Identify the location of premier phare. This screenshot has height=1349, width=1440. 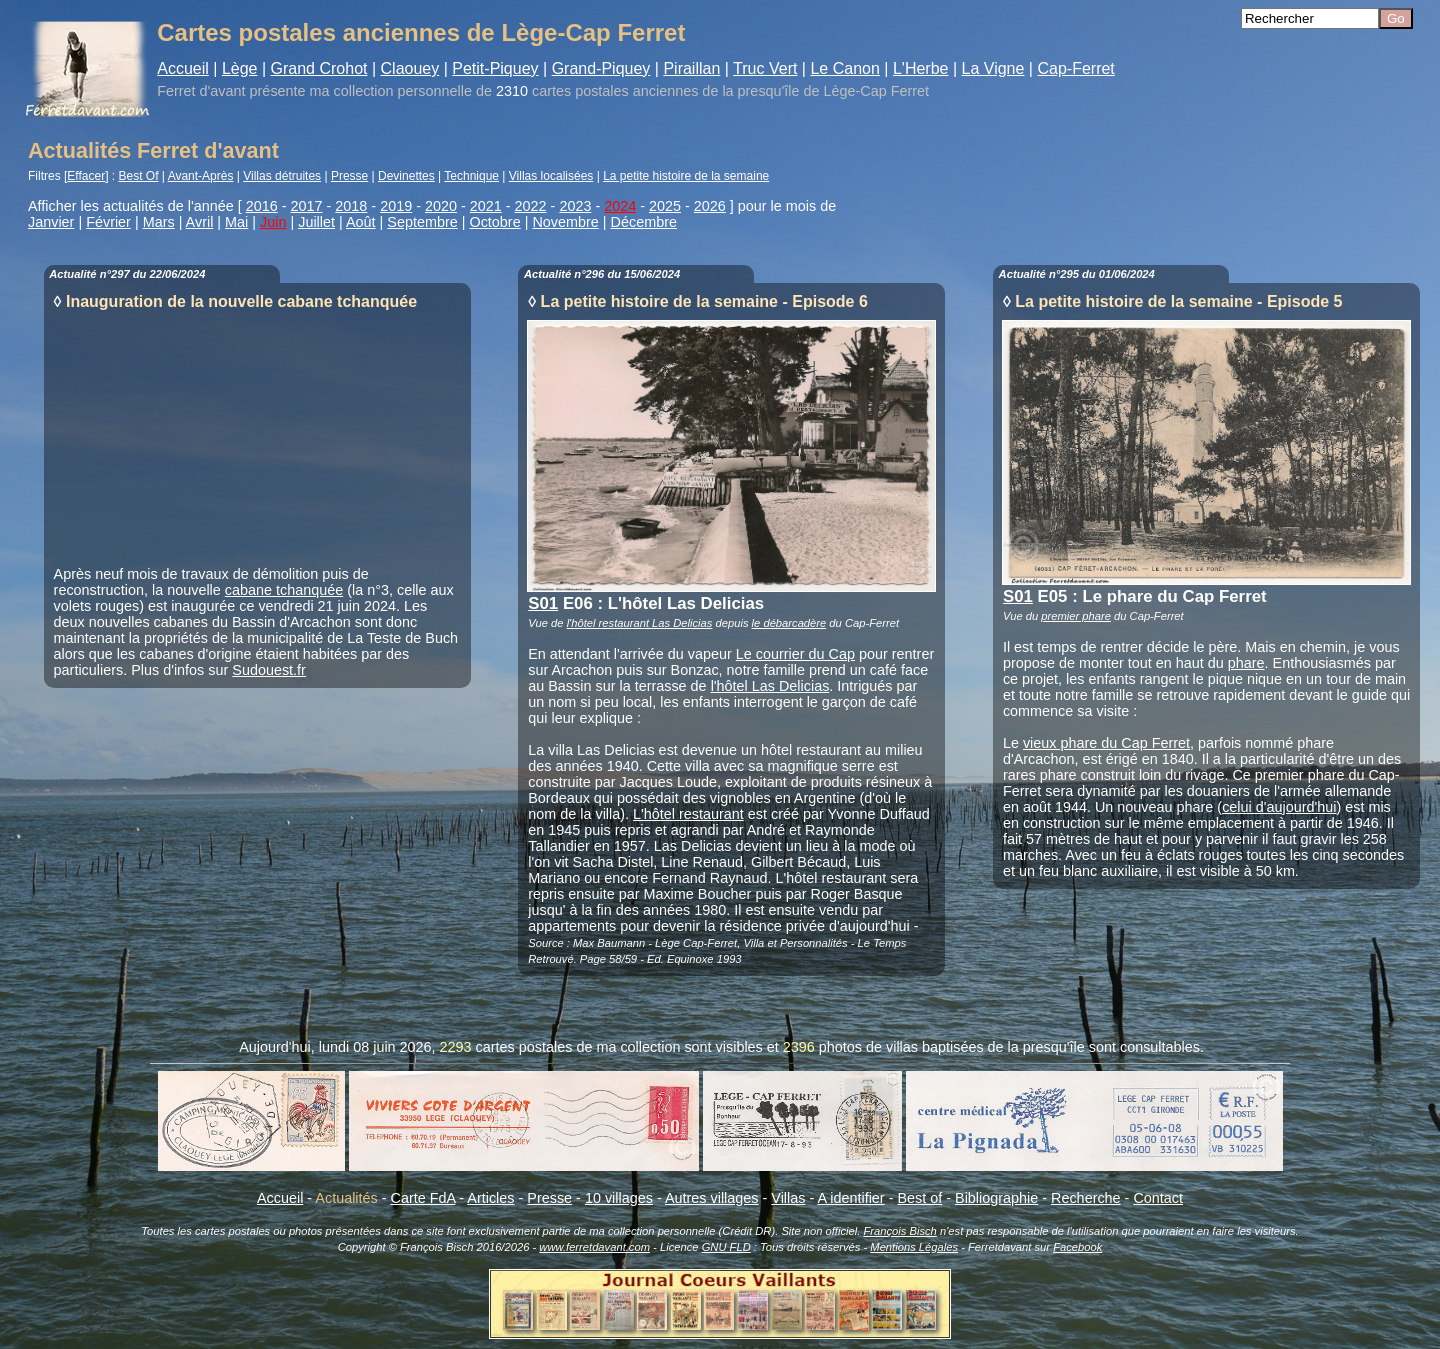
(1076, 616).